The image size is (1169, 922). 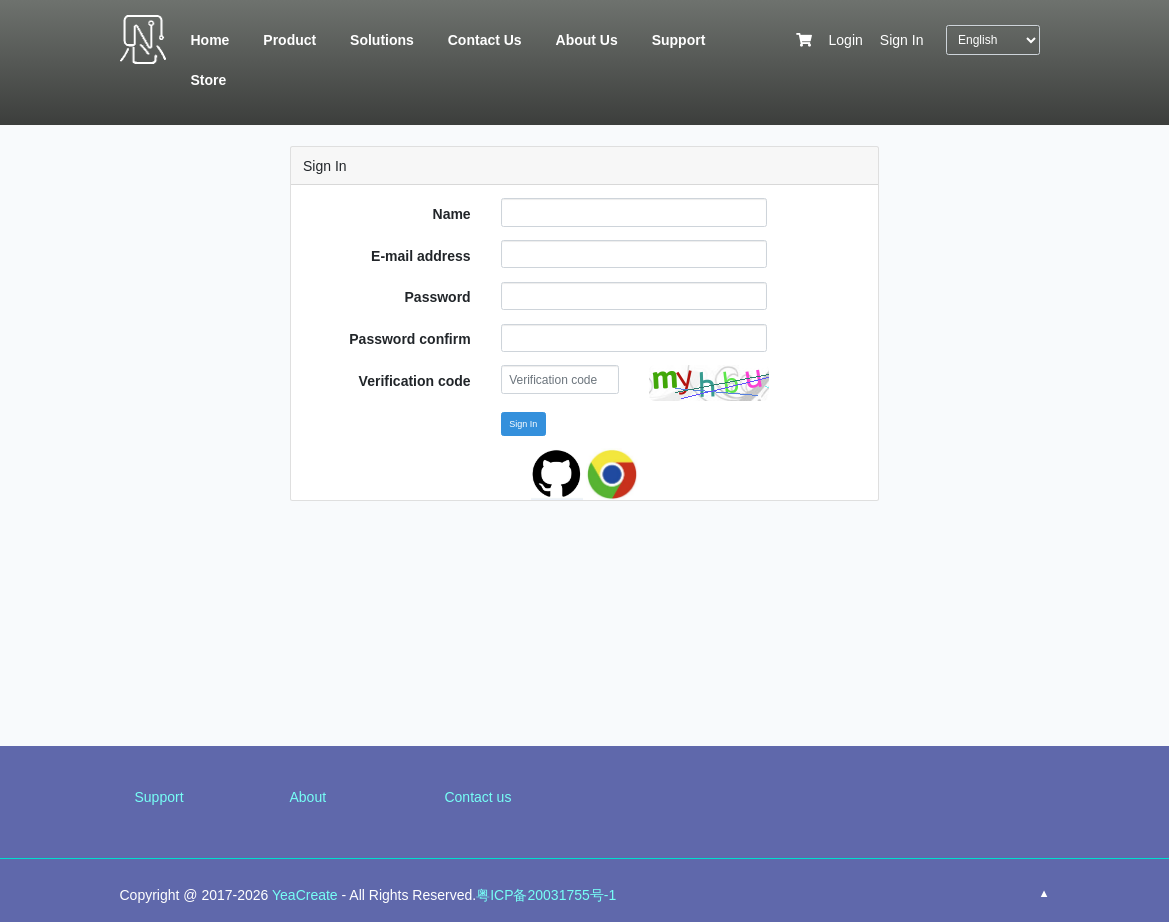 I want to click on Password confirm, so click(x=409, y=339).